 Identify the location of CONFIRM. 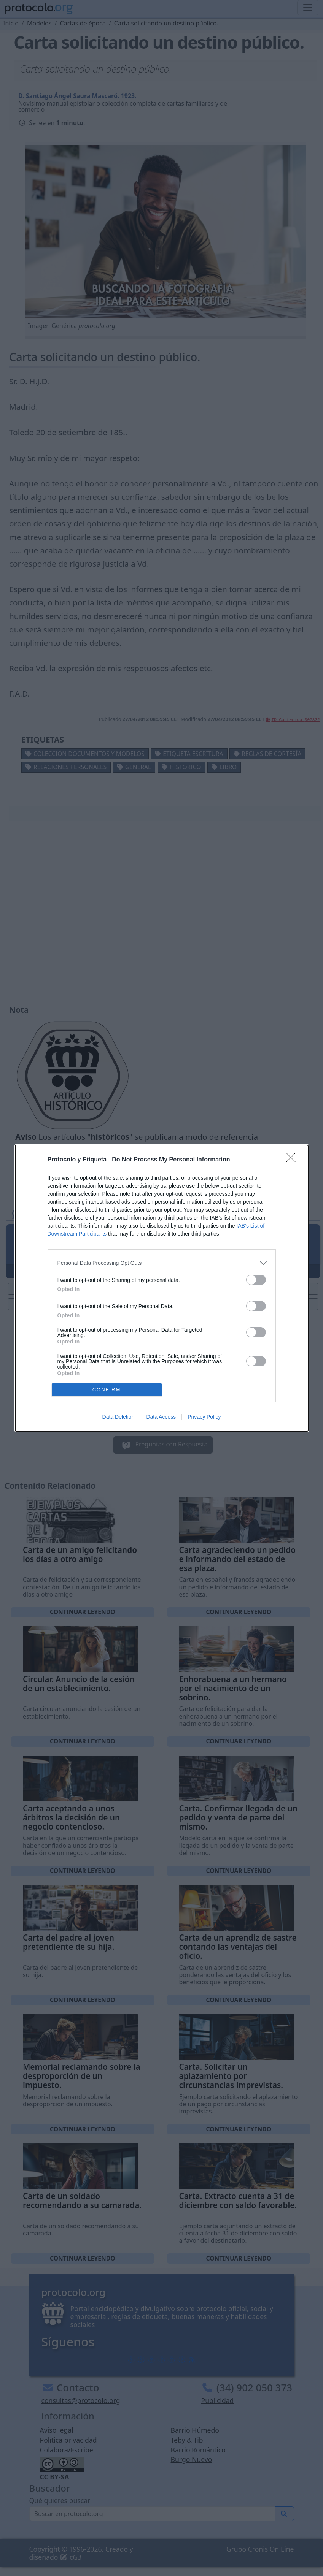
(106, 1390).